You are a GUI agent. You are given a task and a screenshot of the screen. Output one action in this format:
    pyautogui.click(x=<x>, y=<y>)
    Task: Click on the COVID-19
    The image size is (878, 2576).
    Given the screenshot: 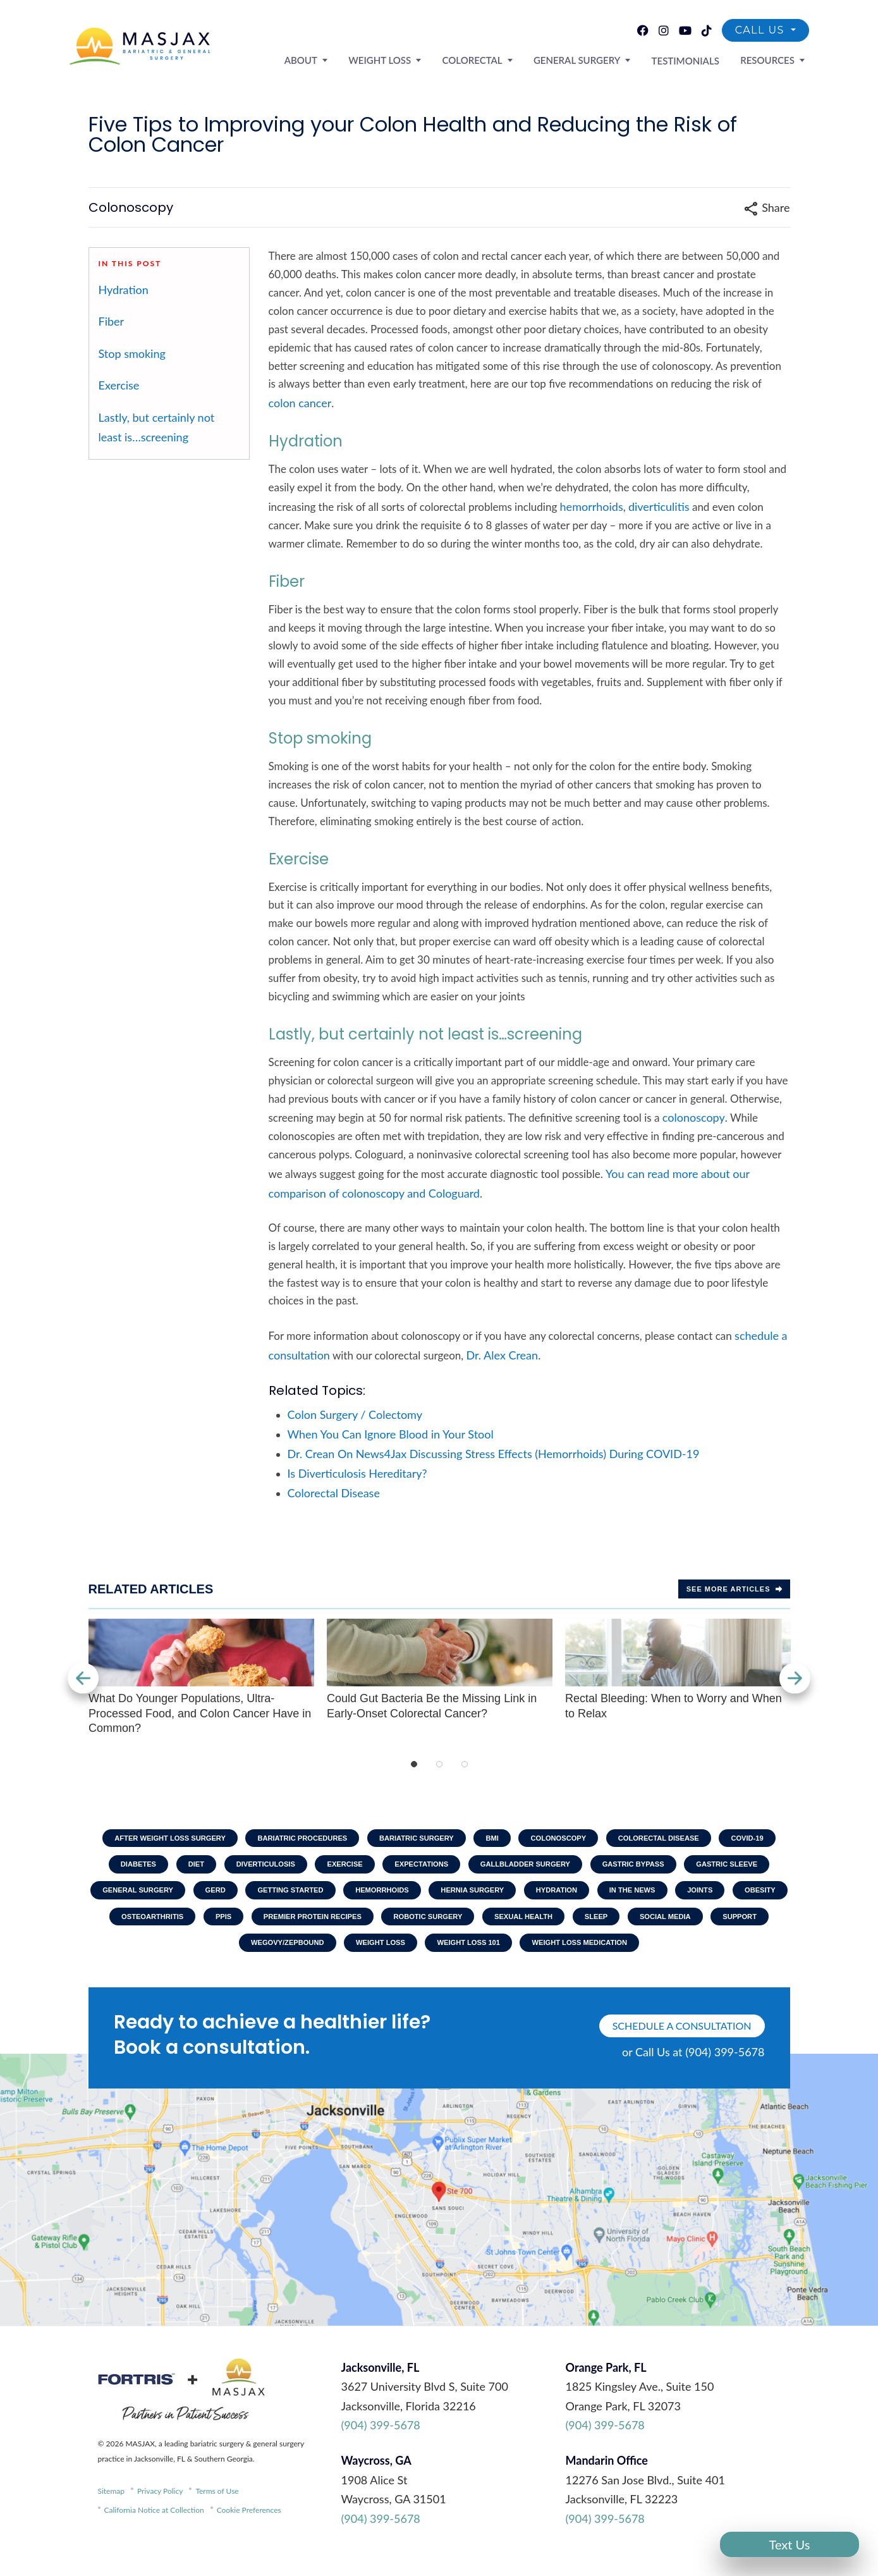 What is the action you would take?
    pyautogui.click(x=125, y=1867)
    